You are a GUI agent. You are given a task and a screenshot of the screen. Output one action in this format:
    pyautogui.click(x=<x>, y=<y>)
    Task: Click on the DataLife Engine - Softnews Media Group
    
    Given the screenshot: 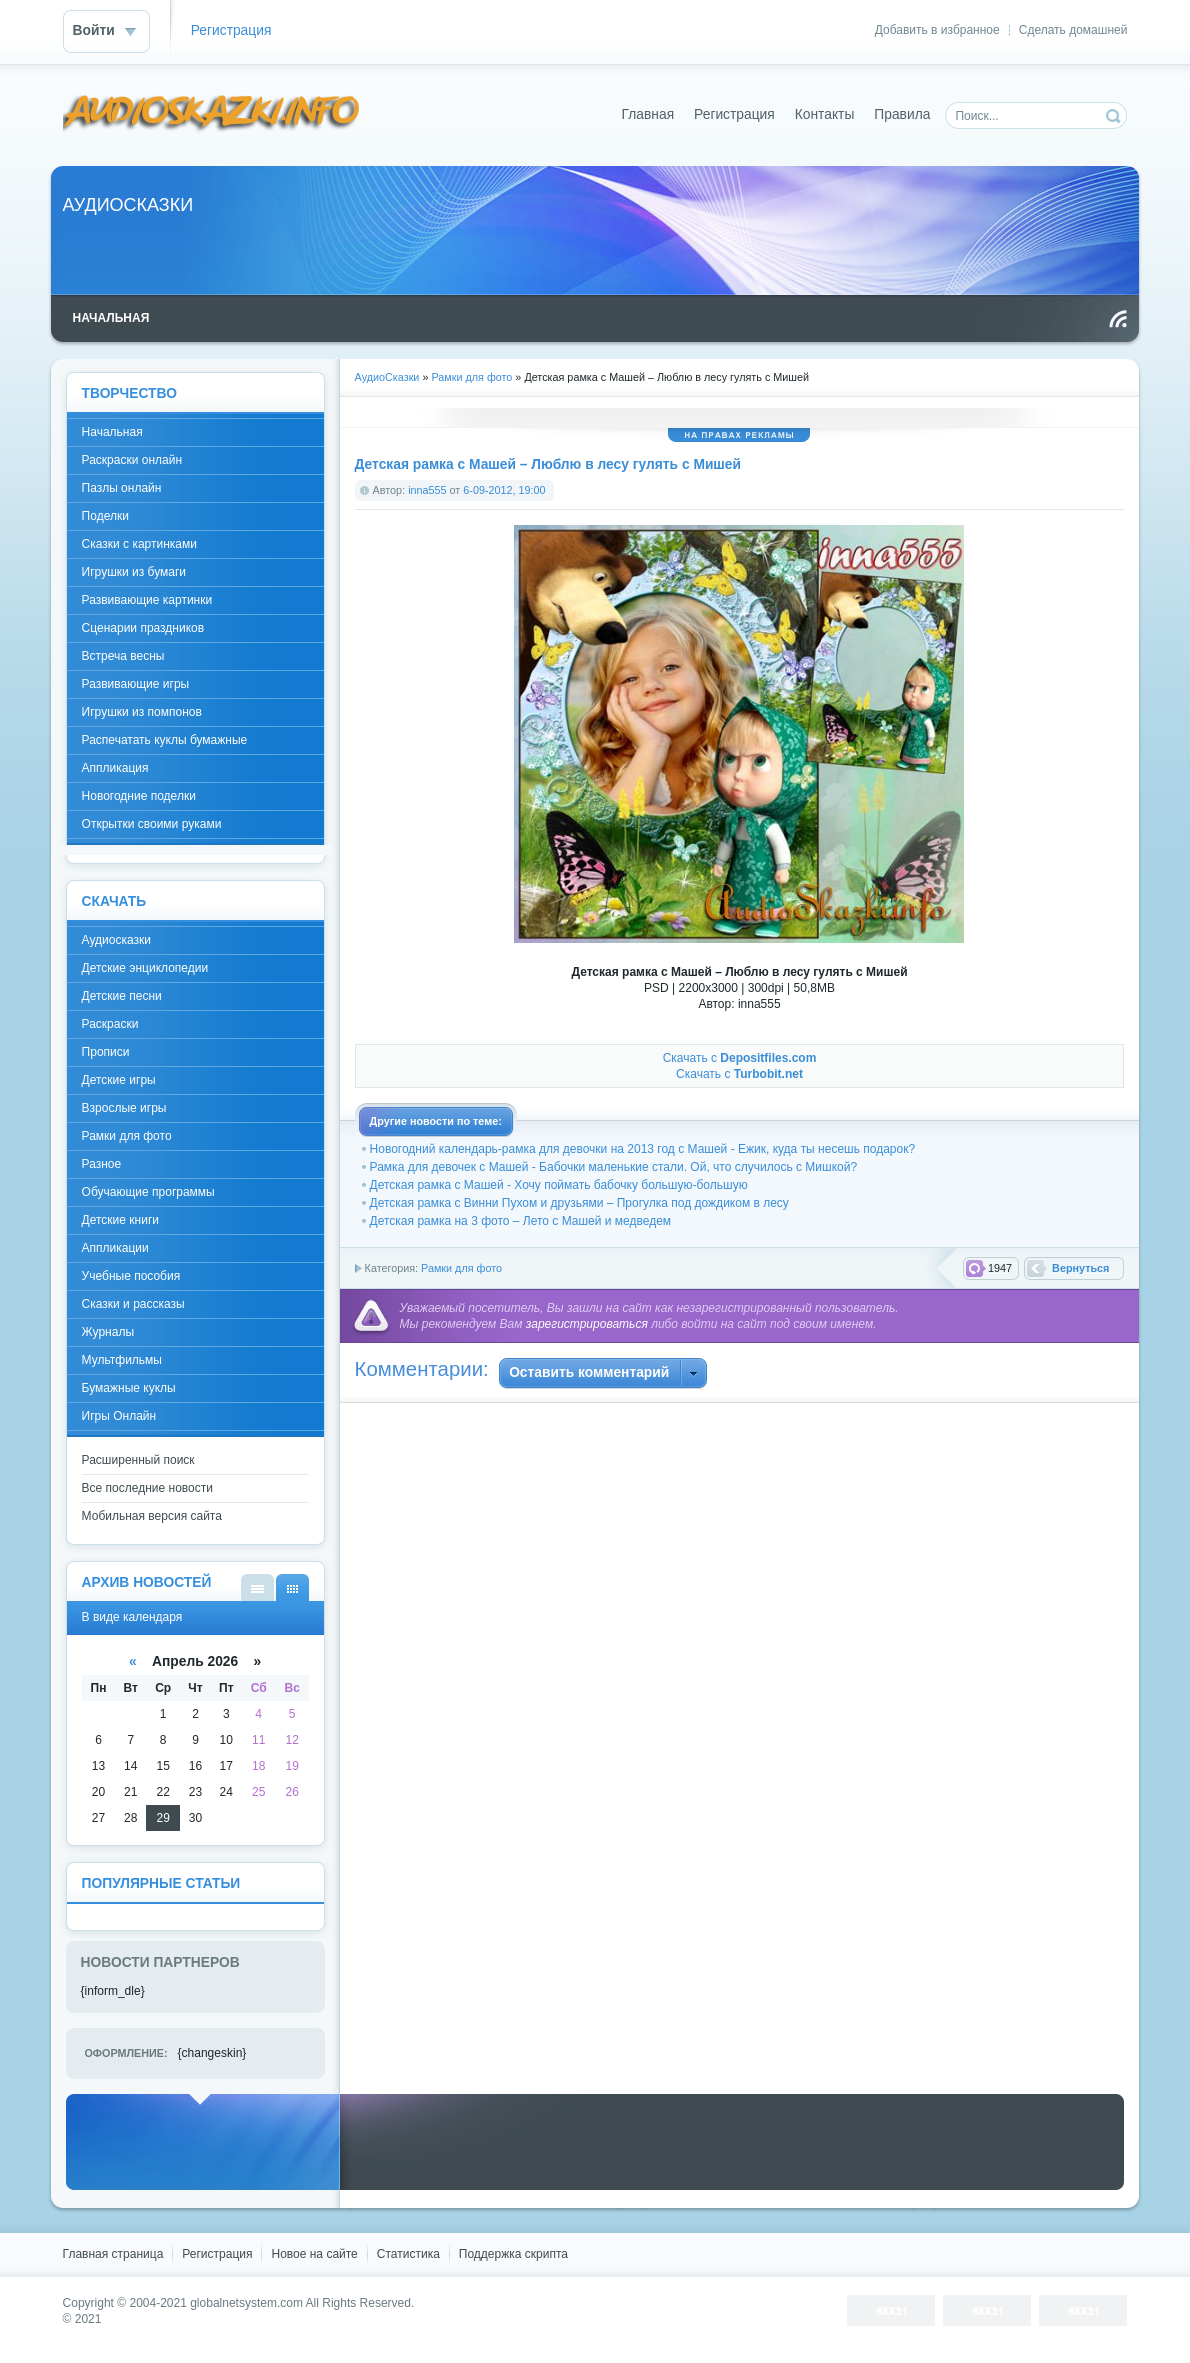 What is the action you would take?
    pyautogui.click(x=212, y=114)
    